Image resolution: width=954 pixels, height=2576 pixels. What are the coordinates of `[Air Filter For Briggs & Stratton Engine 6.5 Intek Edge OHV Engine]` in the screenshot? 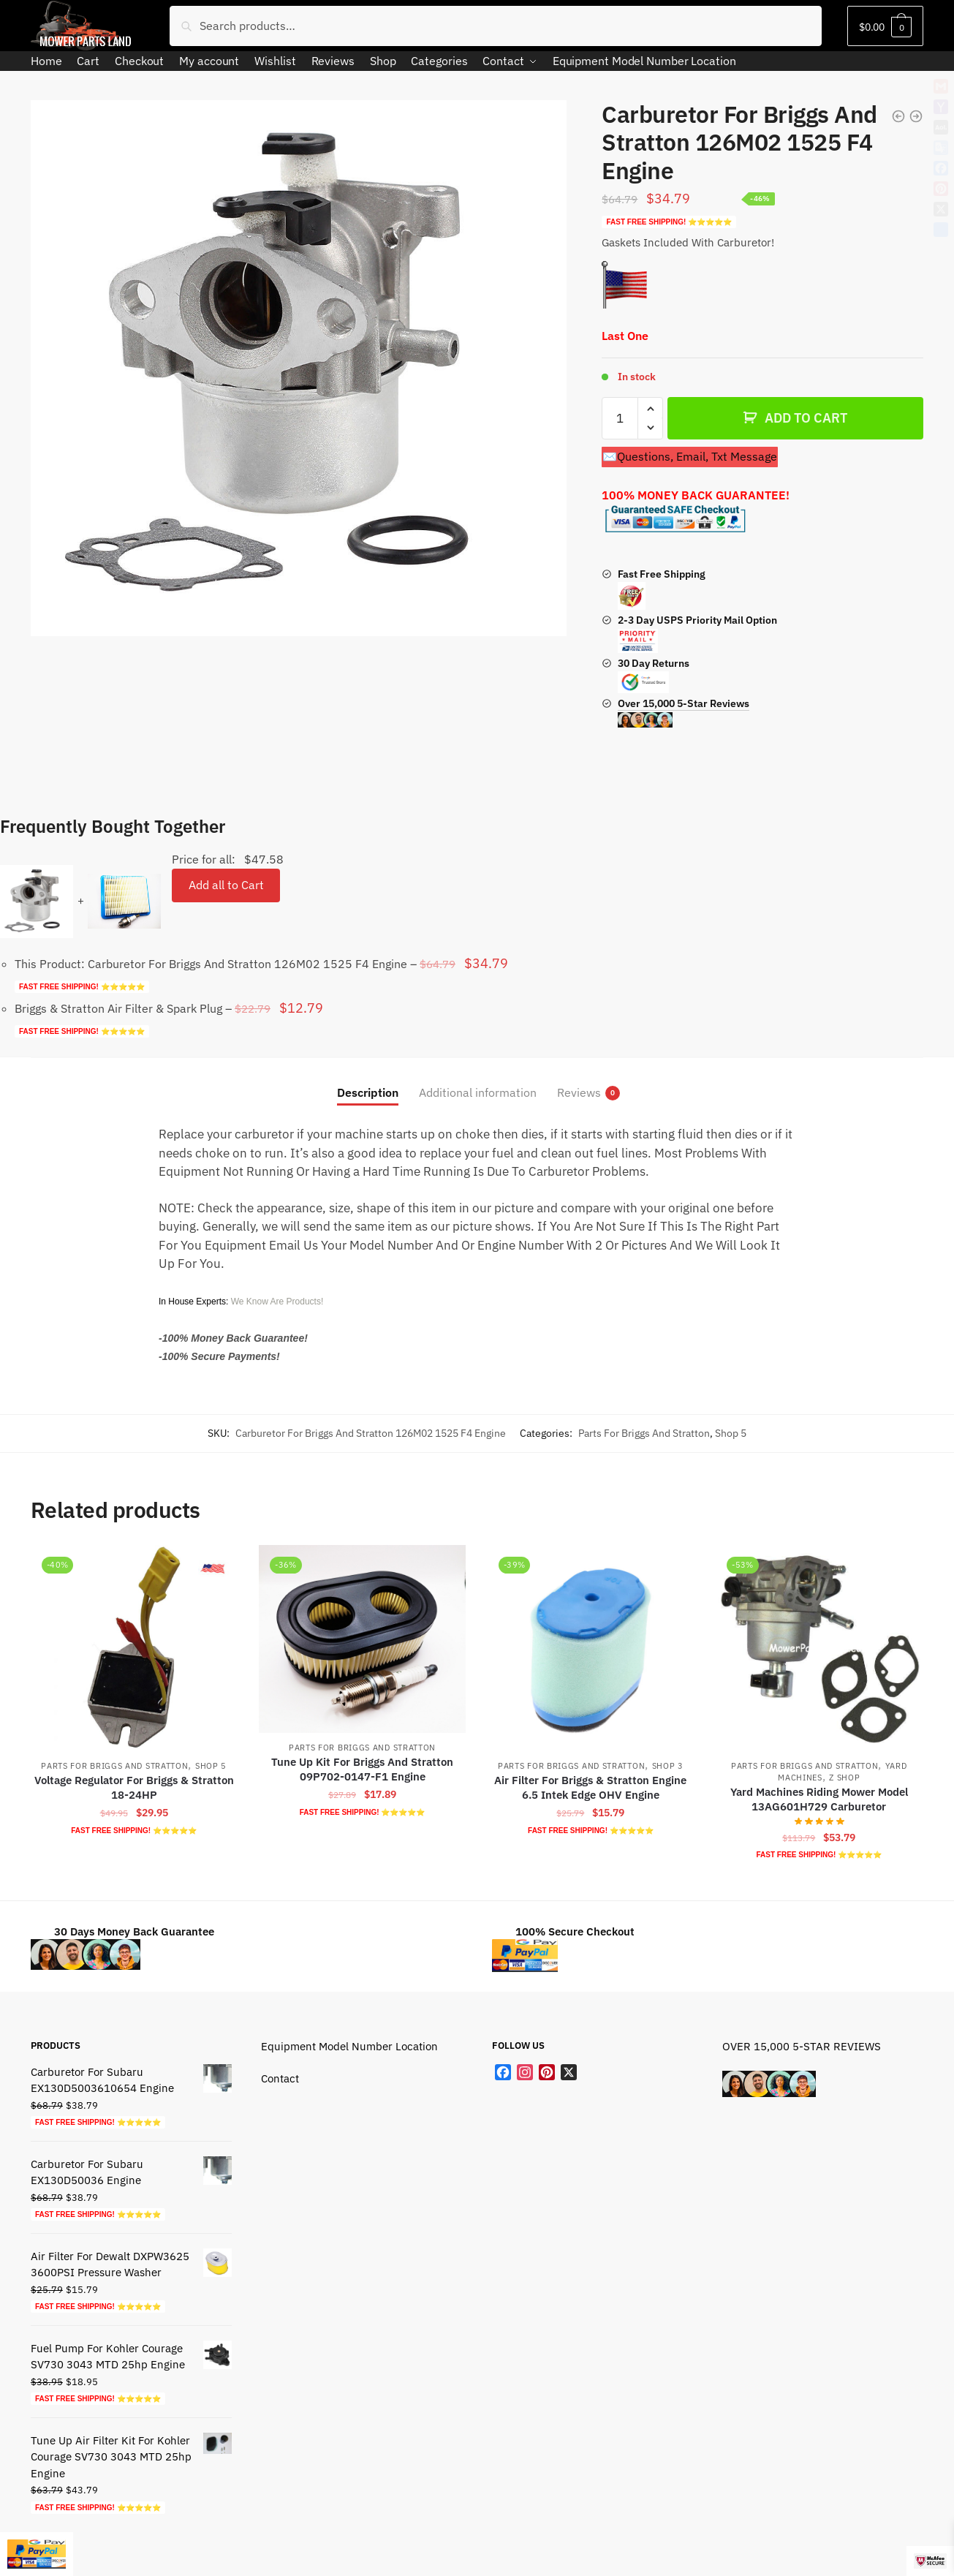 It's located at (591, 1648).